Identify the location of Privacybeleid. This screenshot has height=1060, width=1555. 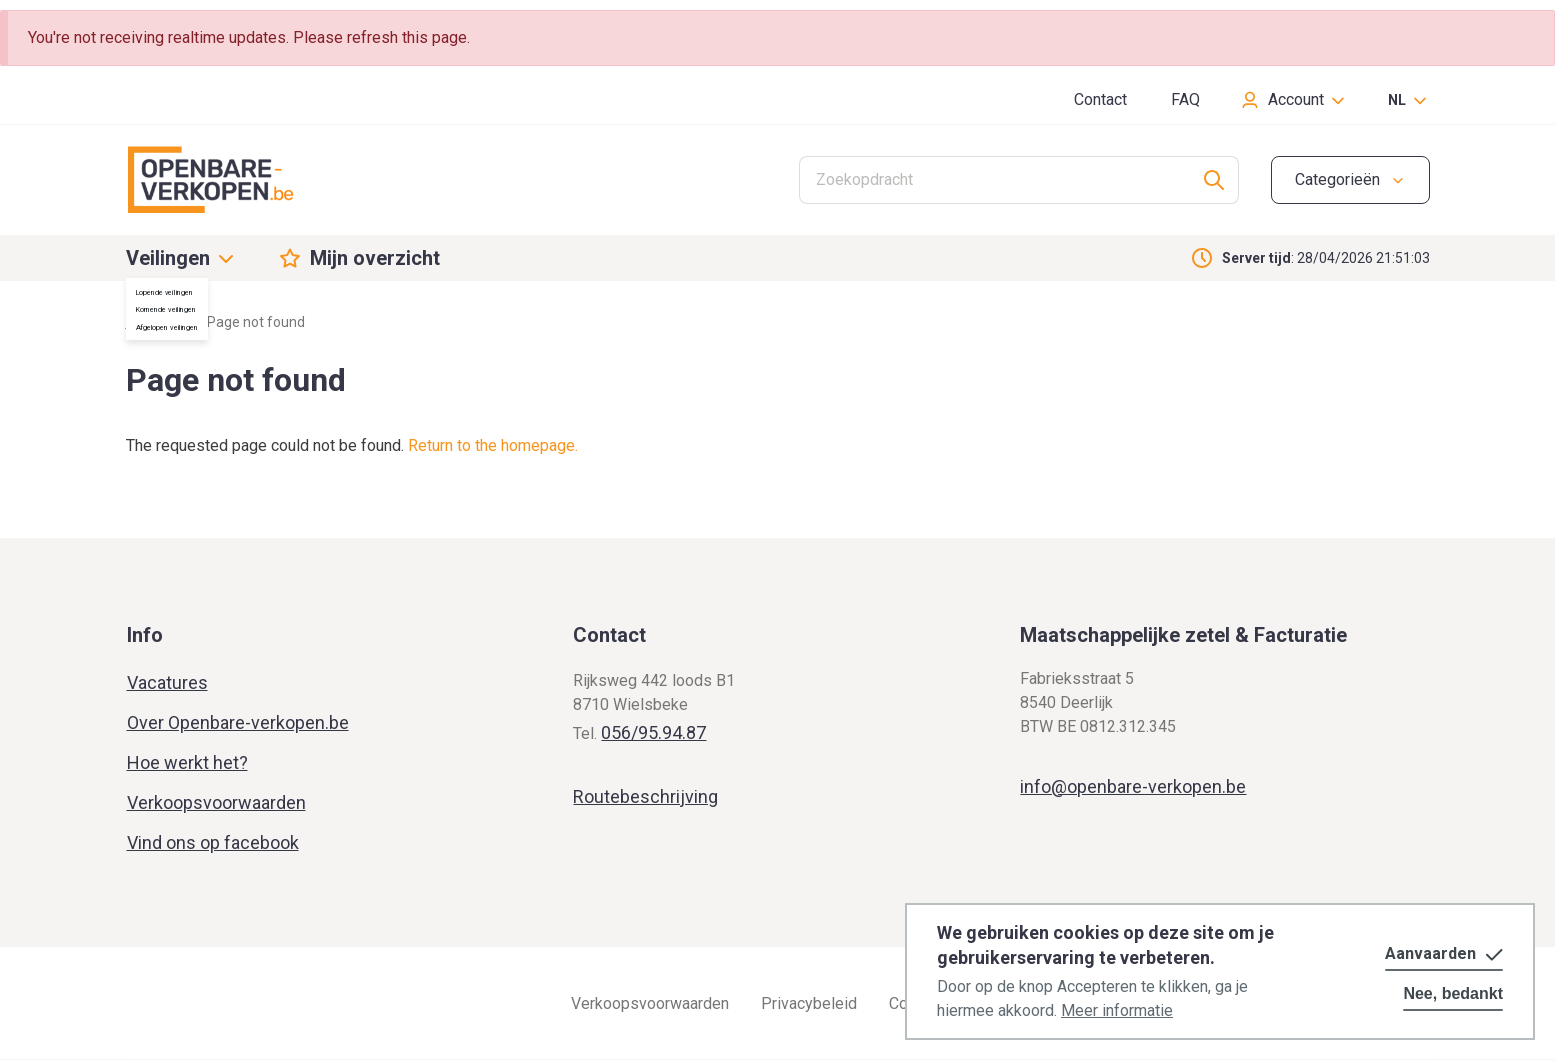
(809, 1003).